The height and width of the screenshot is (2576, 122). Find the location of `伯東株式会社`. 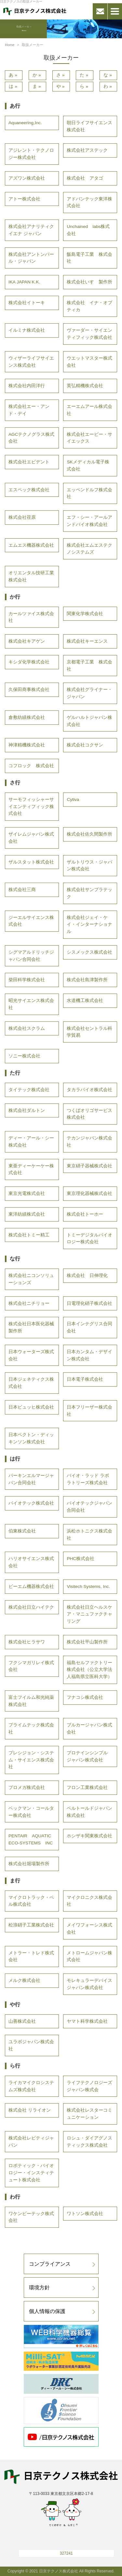

伯東株式会社 is located at coordinates (22, 1531).